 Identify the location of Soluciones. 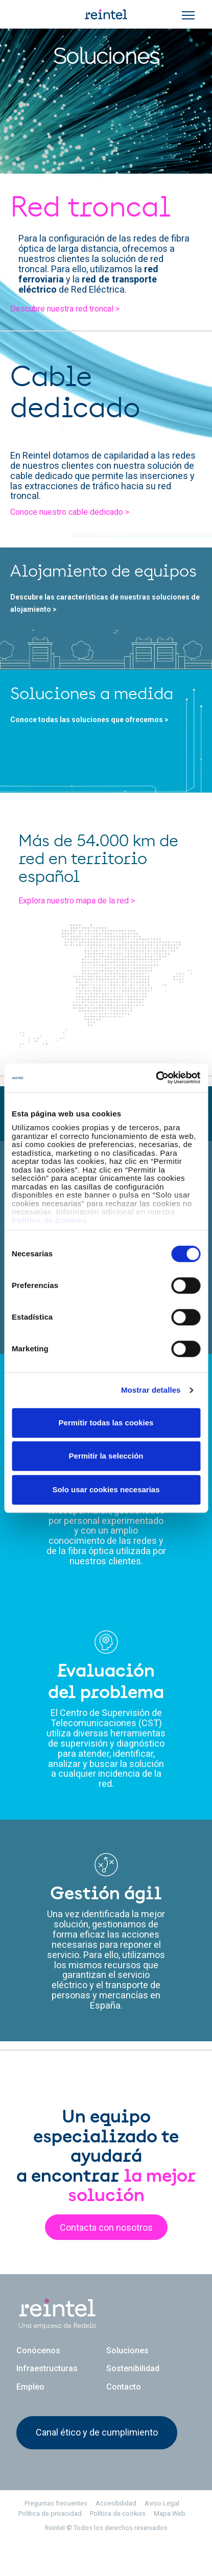
(127, 2372).